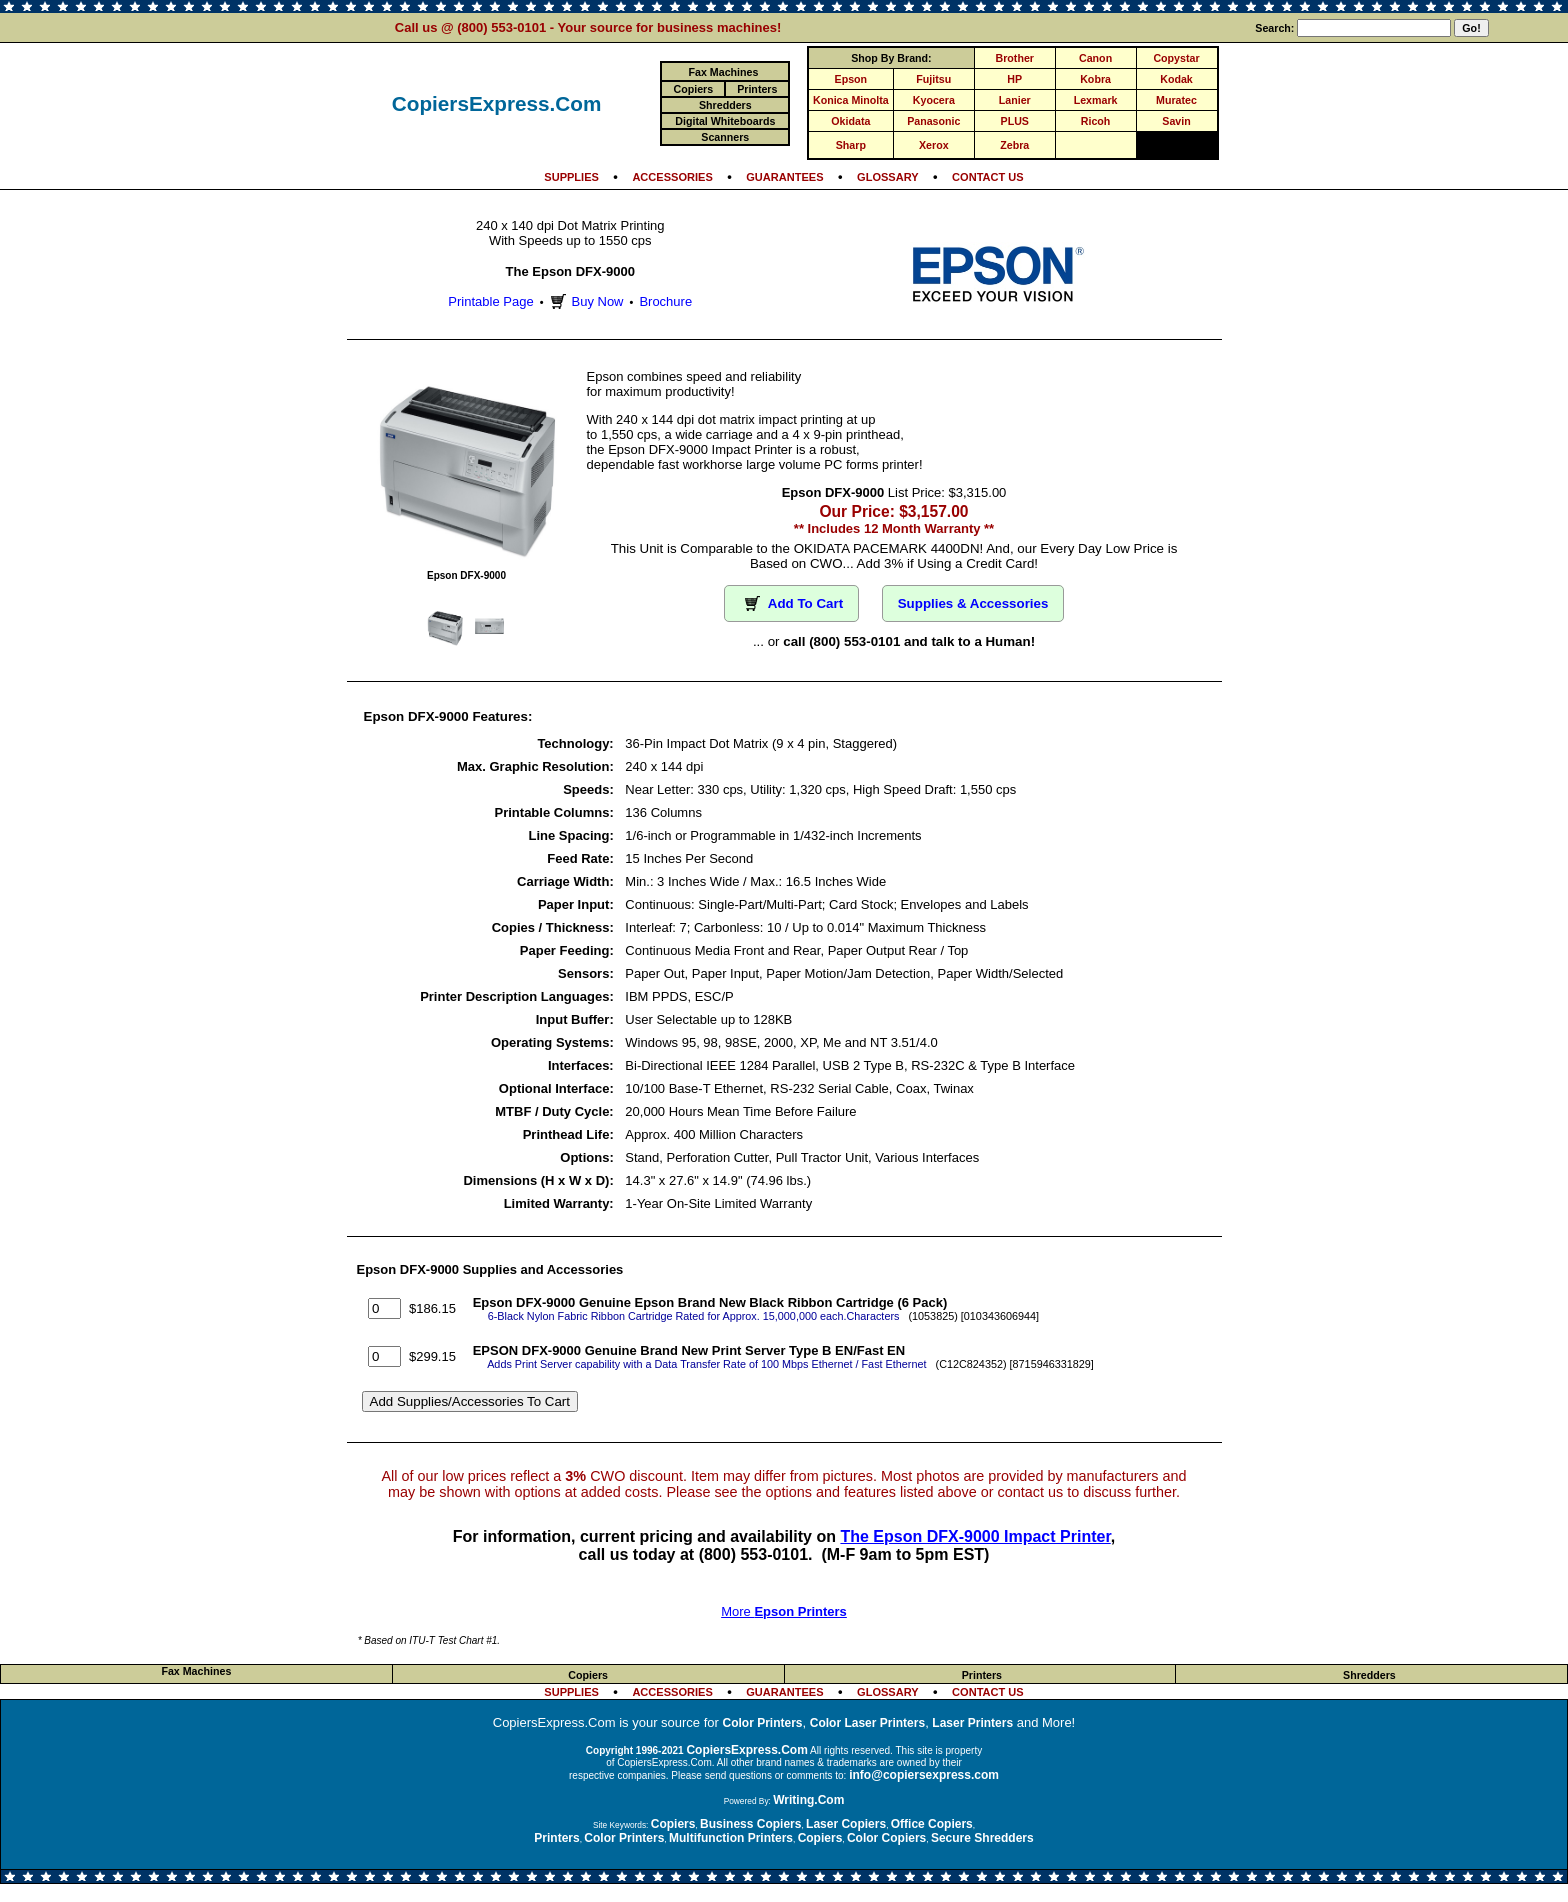  What do you see at coordinates (1176, 100) in the screenshot?
I see `Muratec` at bounding box center [1176, 100].